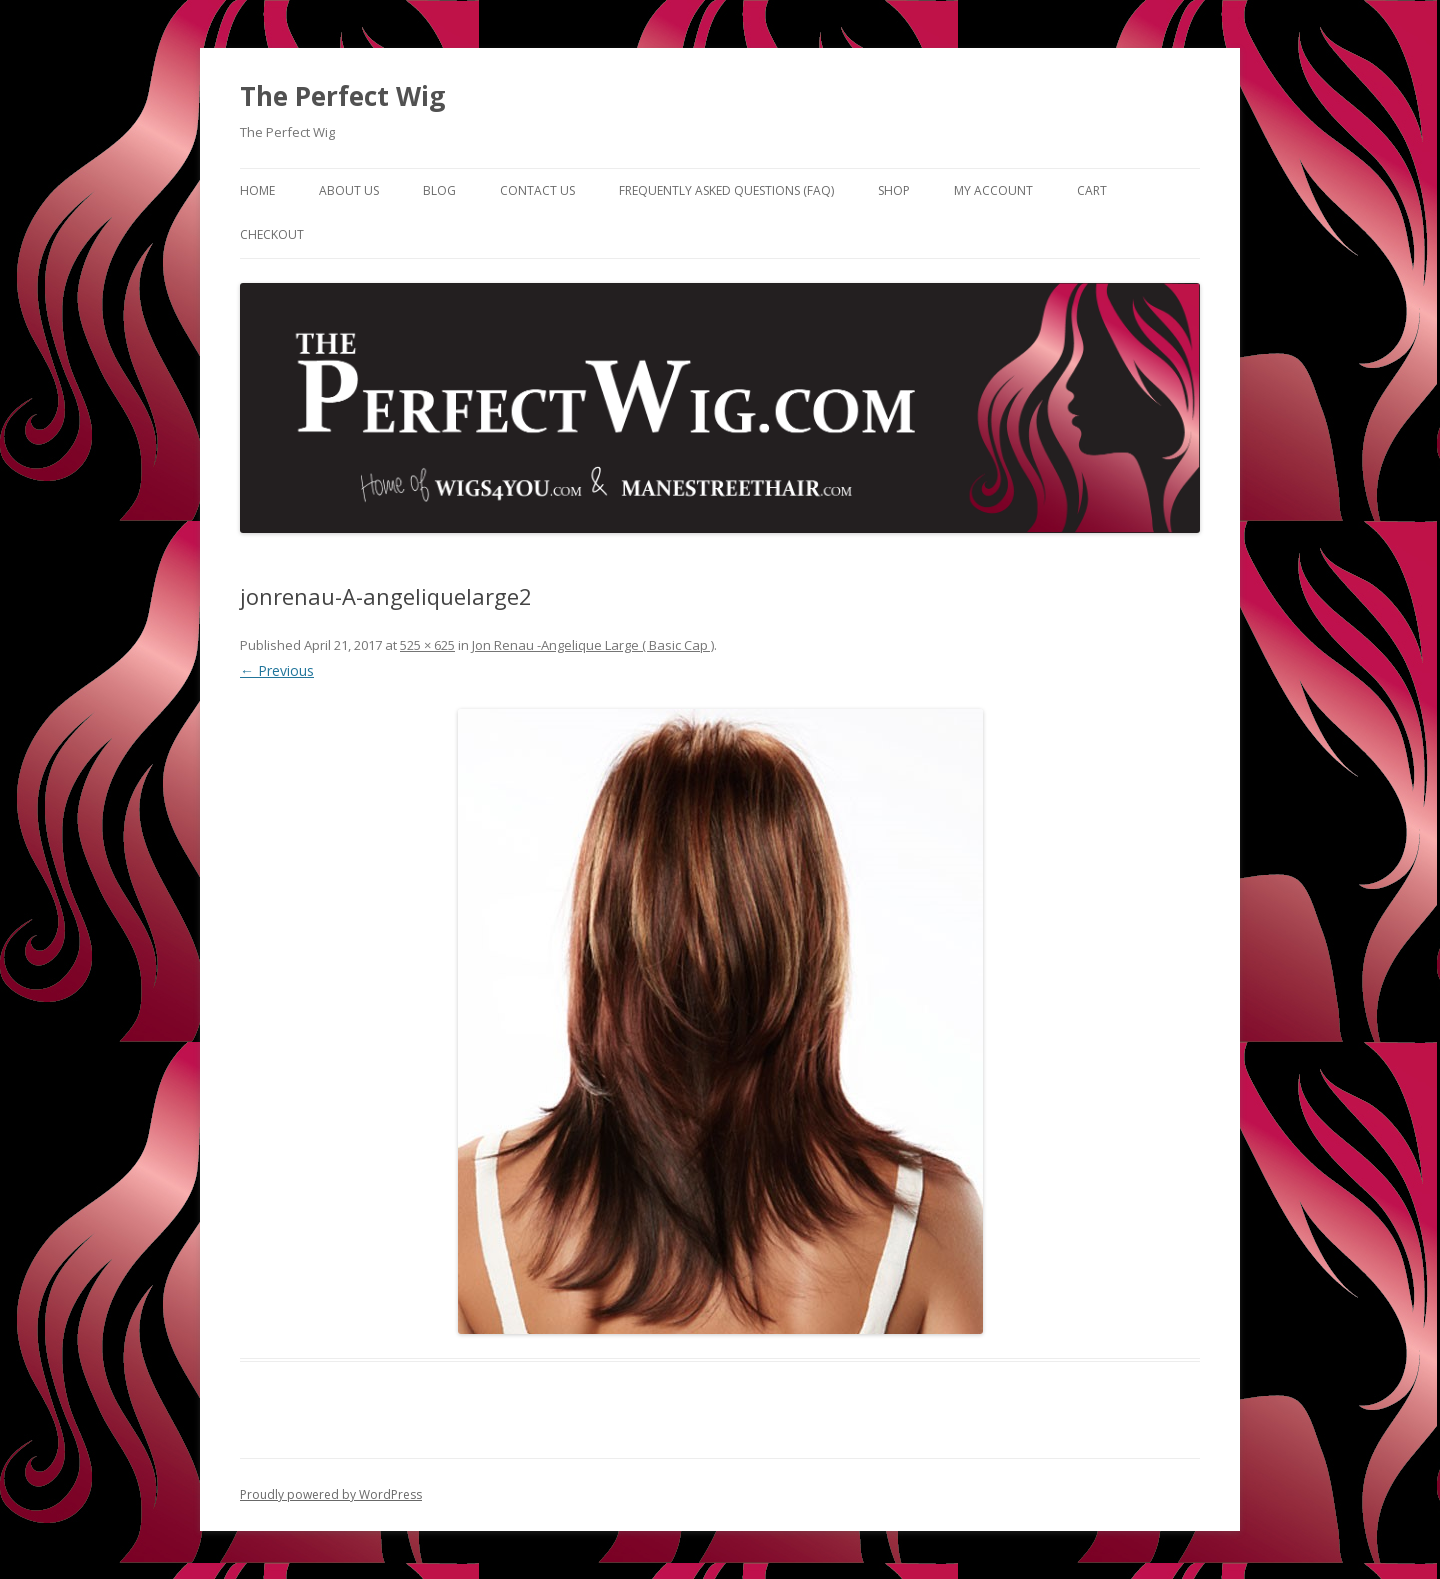  Describe the element at coordinates (427, 645) in the screenshot. I see `525 × 625` at that location.